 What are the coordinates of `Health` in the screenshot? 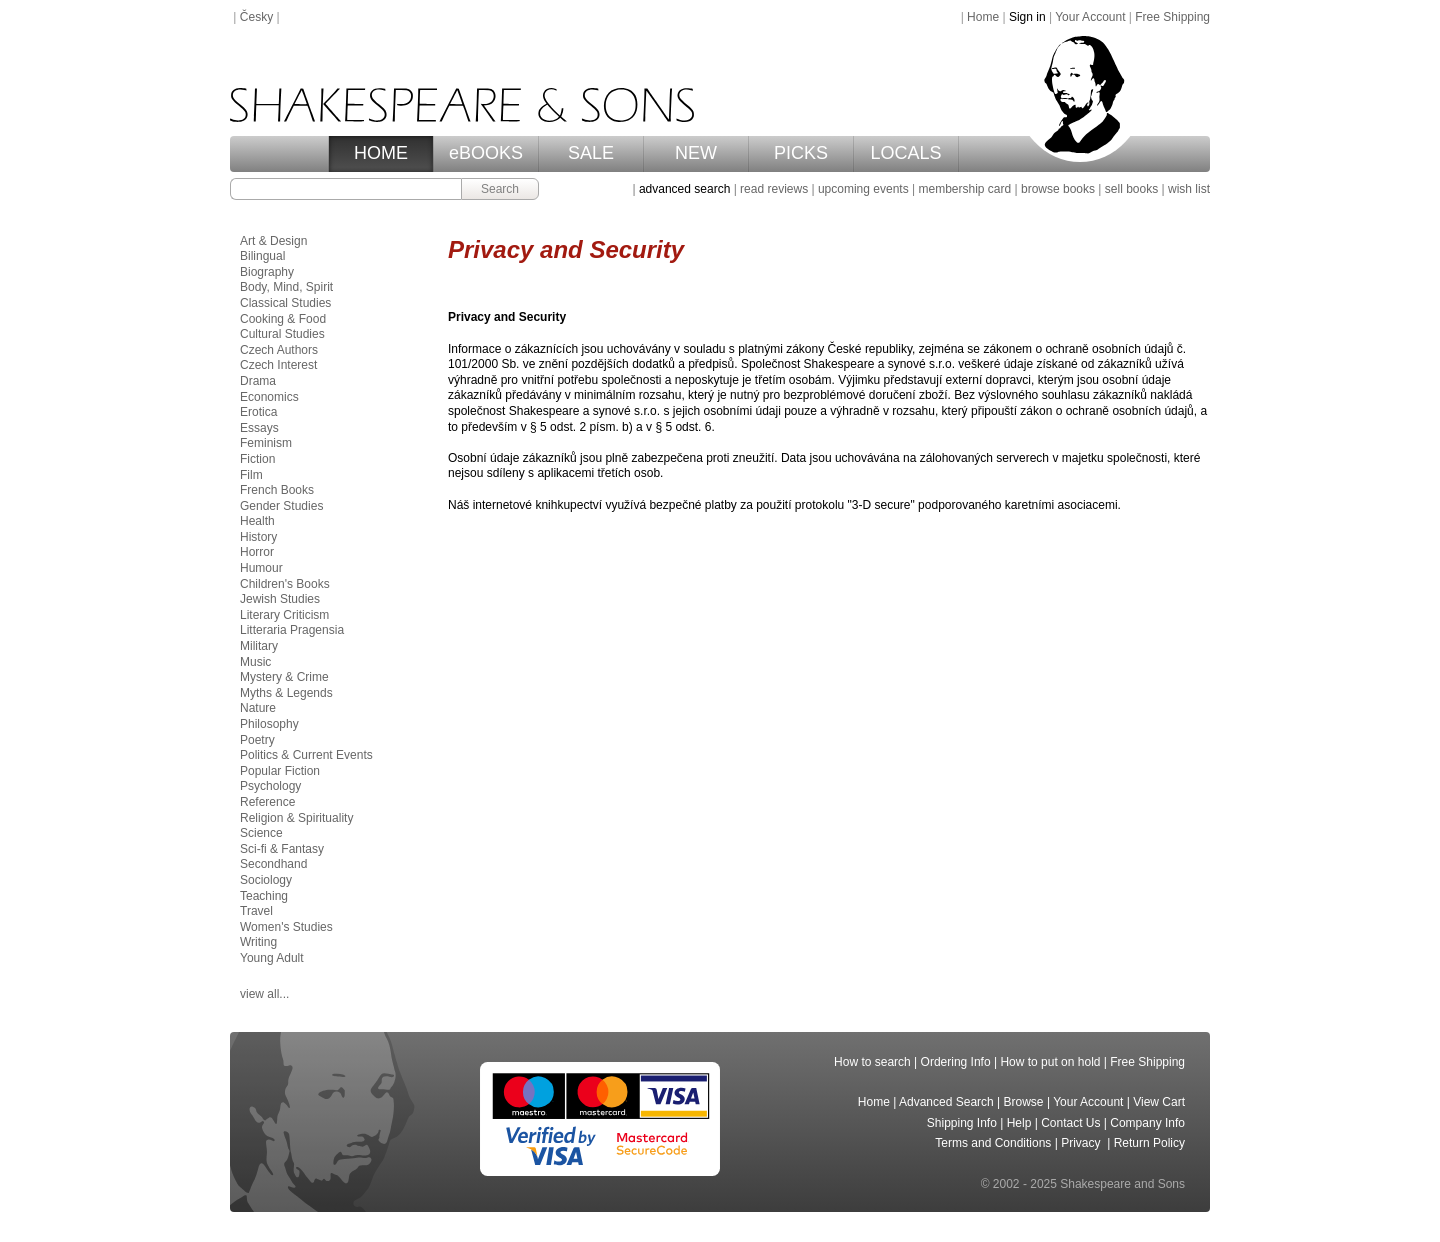 It's located at (257, 521).